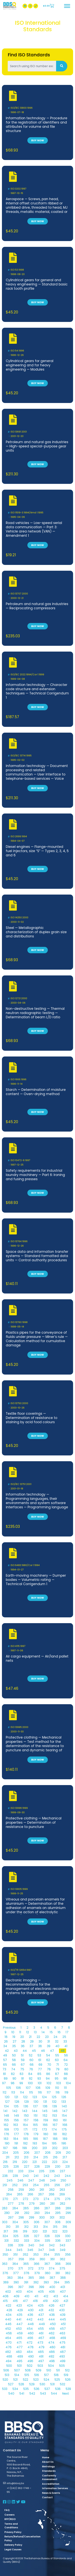 This screenshot has width=75, height=2576. Describe the element at coordinates (52, 2315) in the screenshot. I see `438` at that location.